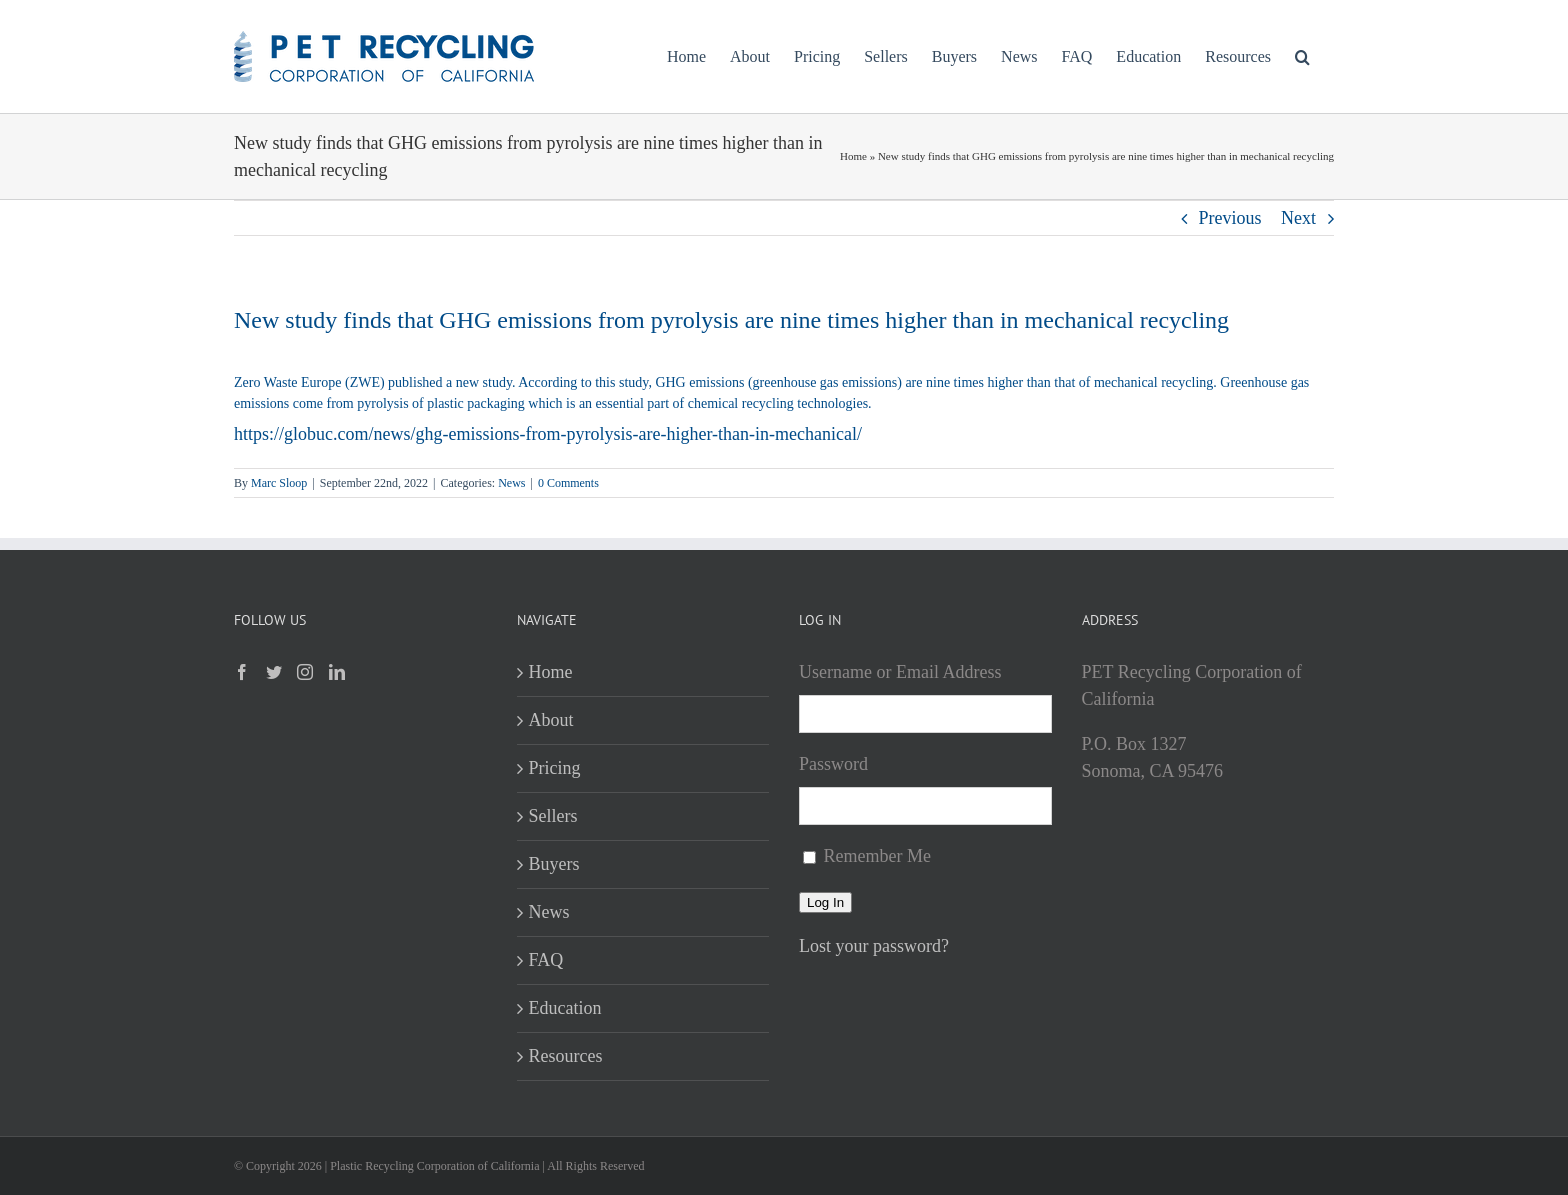  Describe the element at coordinates (279, 483) in the screenshot. I see `Marc Sloop` at that location.